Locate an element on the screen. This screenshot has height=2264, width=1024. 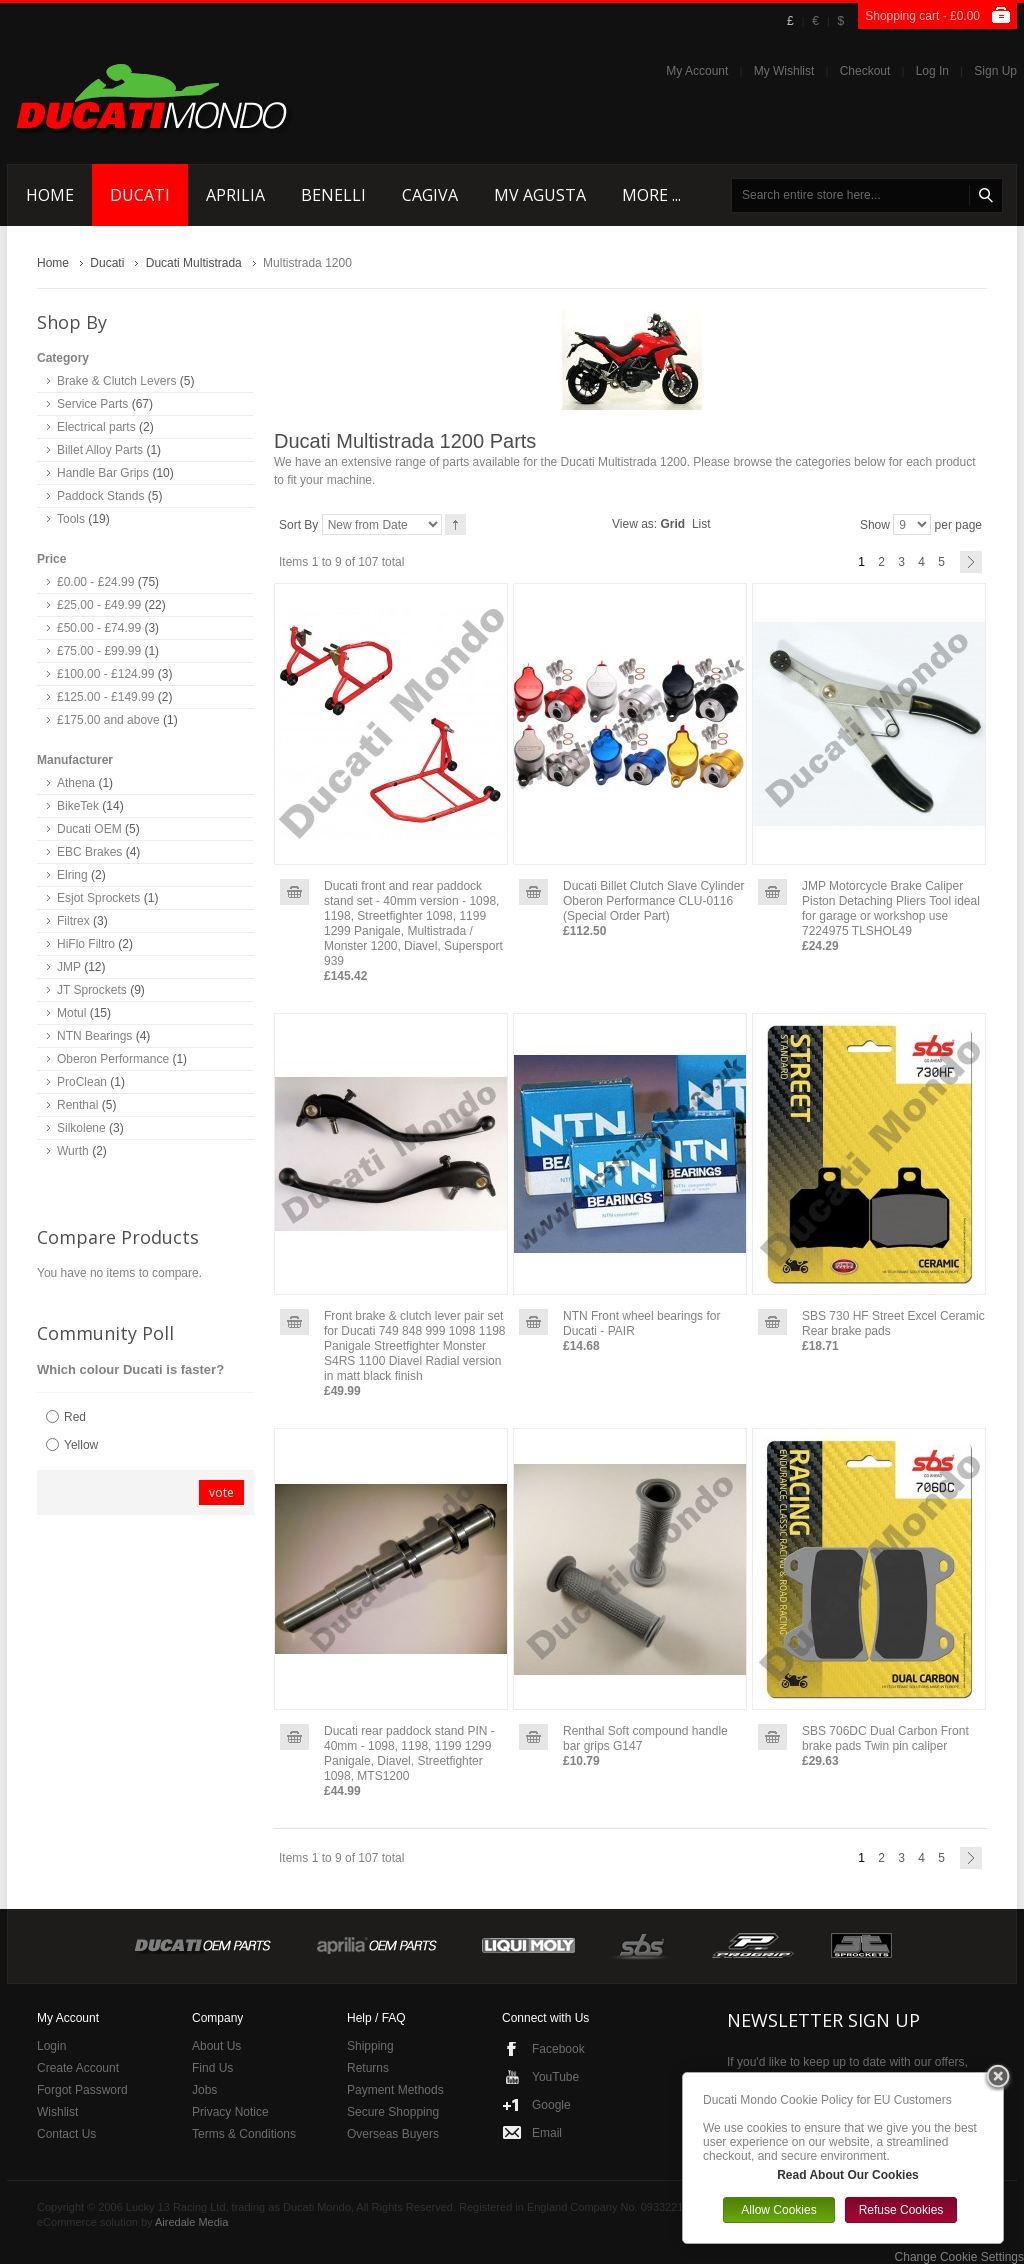
EBC Brakes is located at coordinates (89, 852).